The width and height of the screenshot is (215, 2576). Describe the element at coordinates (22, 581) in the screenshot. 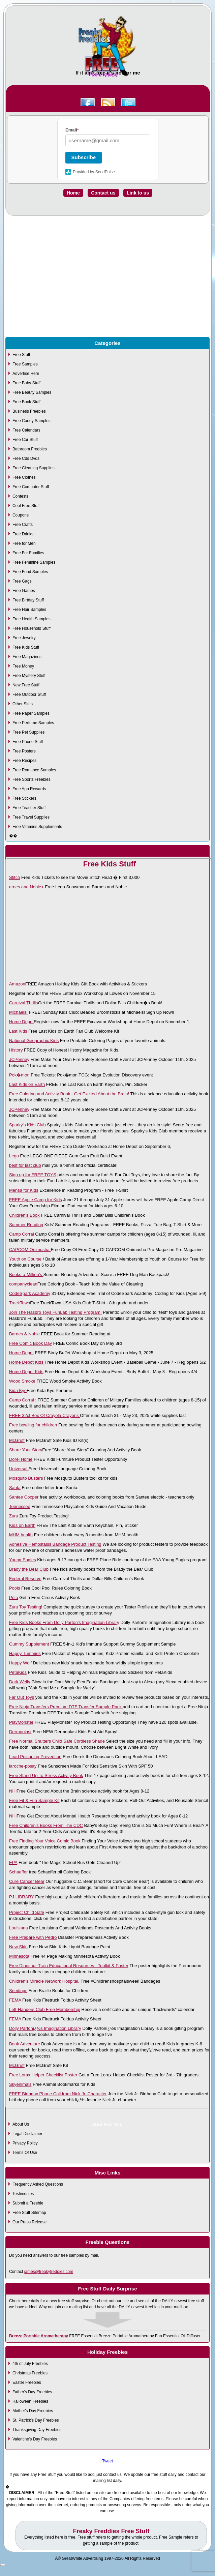

I see `Free Gags` at that location.